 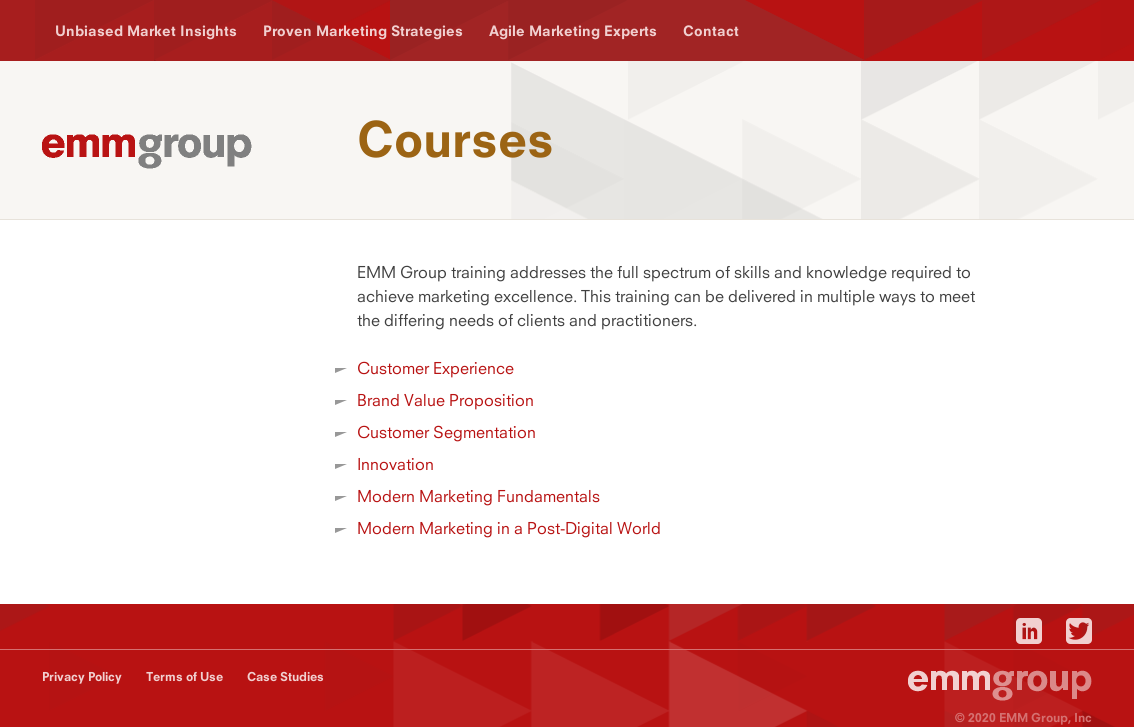 I want to click on Innovation, so click(x=395, y=464).